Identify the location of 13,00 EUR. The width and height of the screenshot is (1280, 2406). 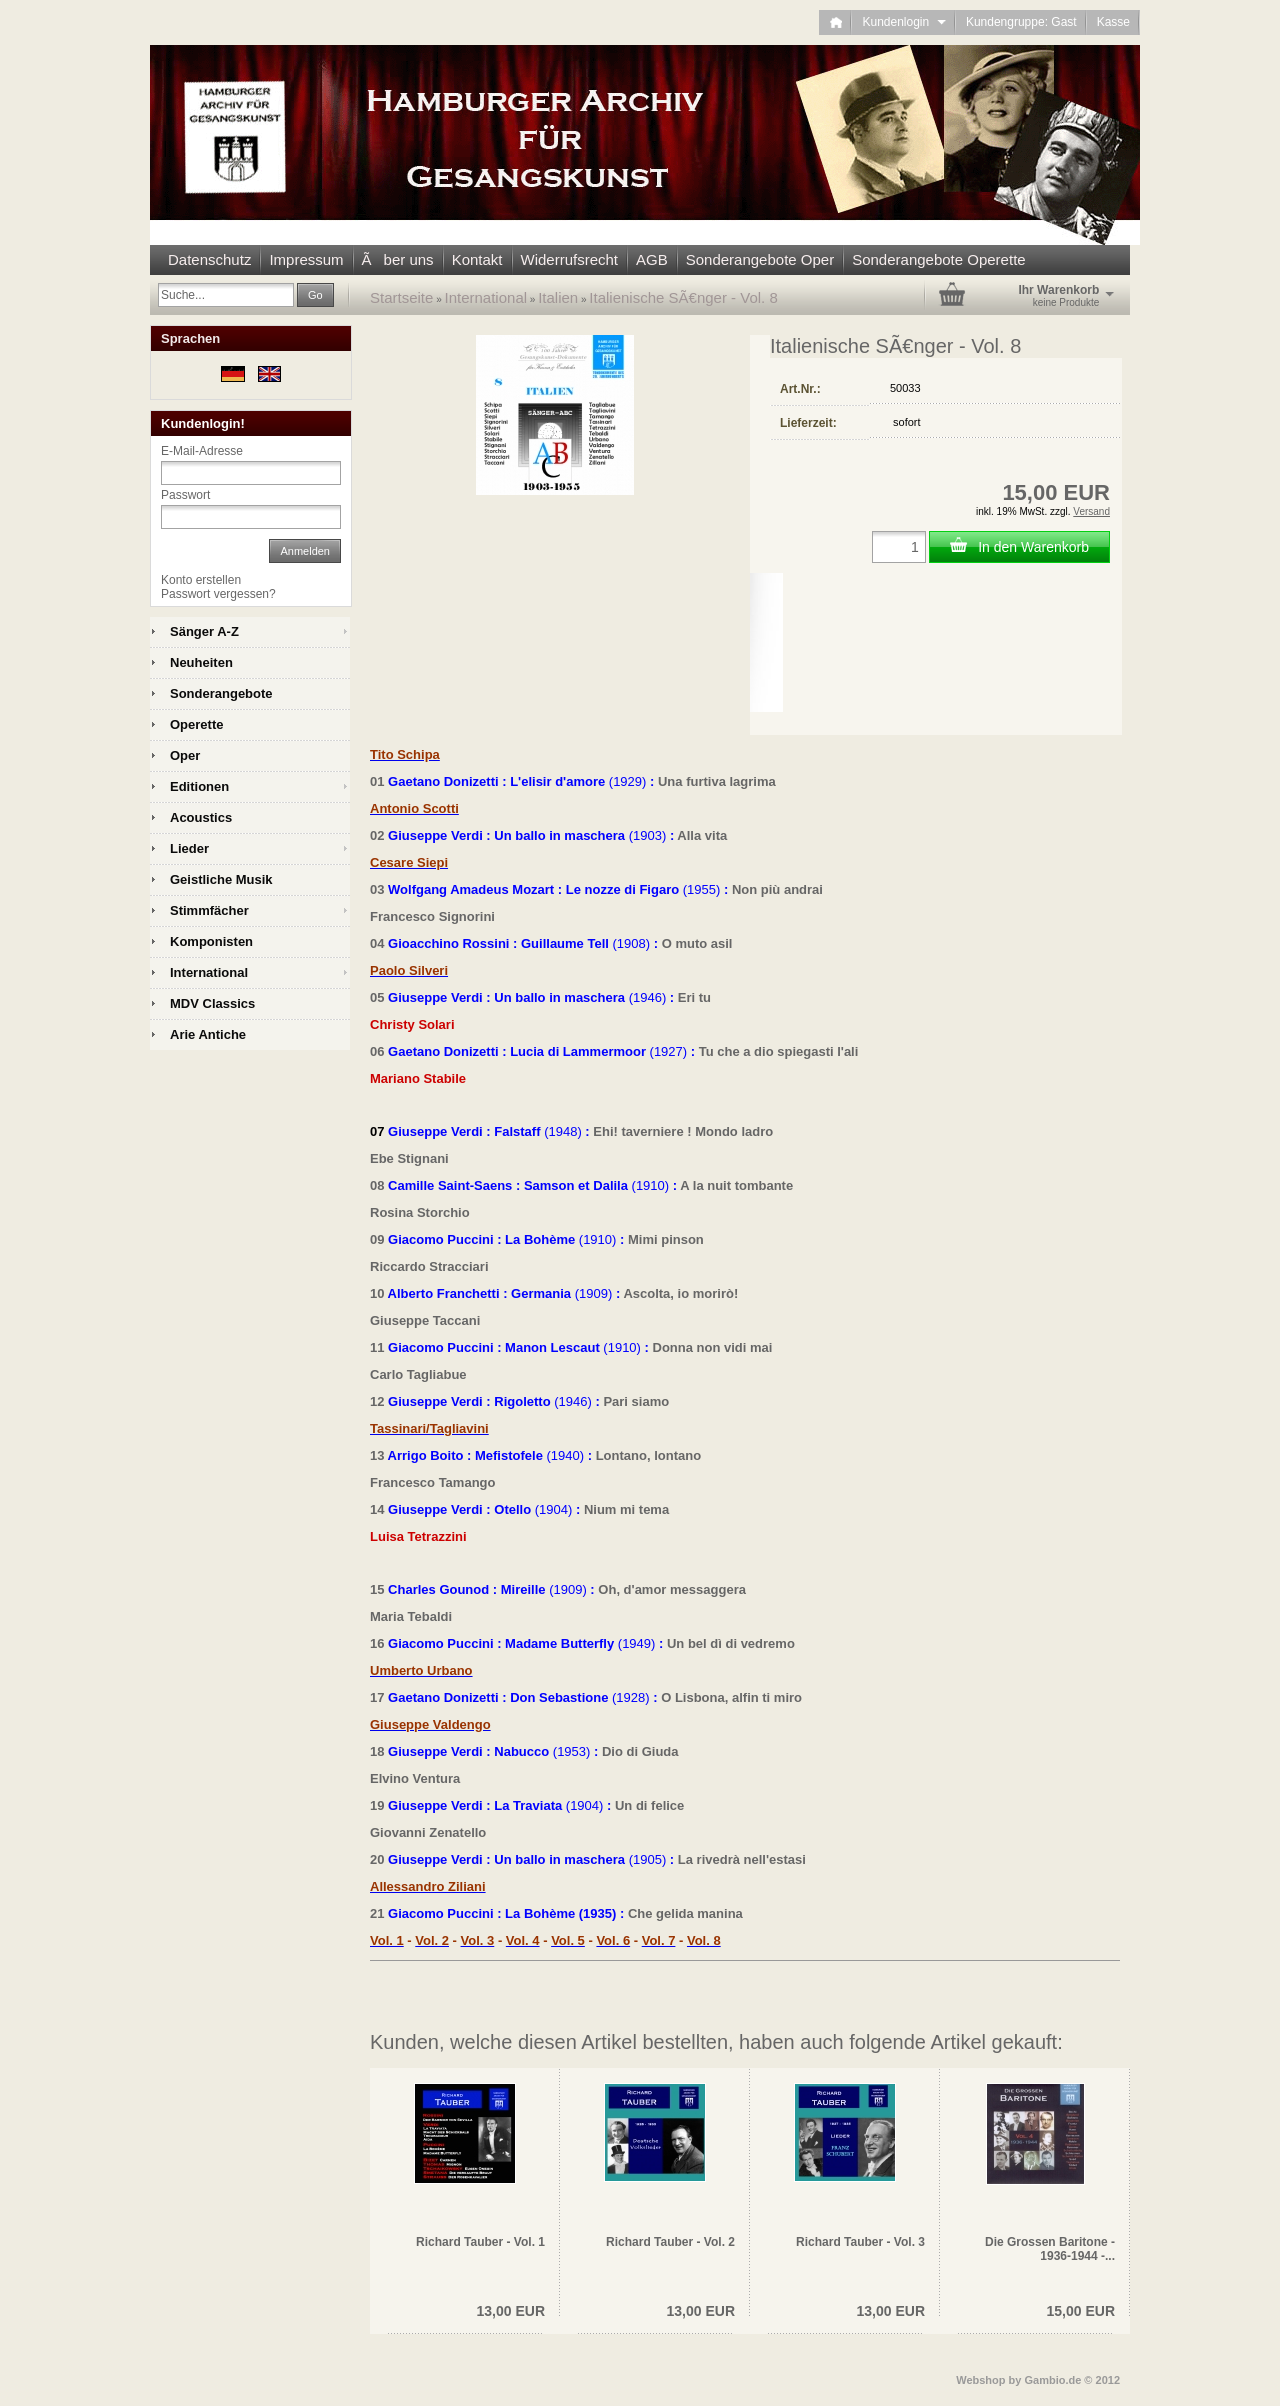
(511, 2311).